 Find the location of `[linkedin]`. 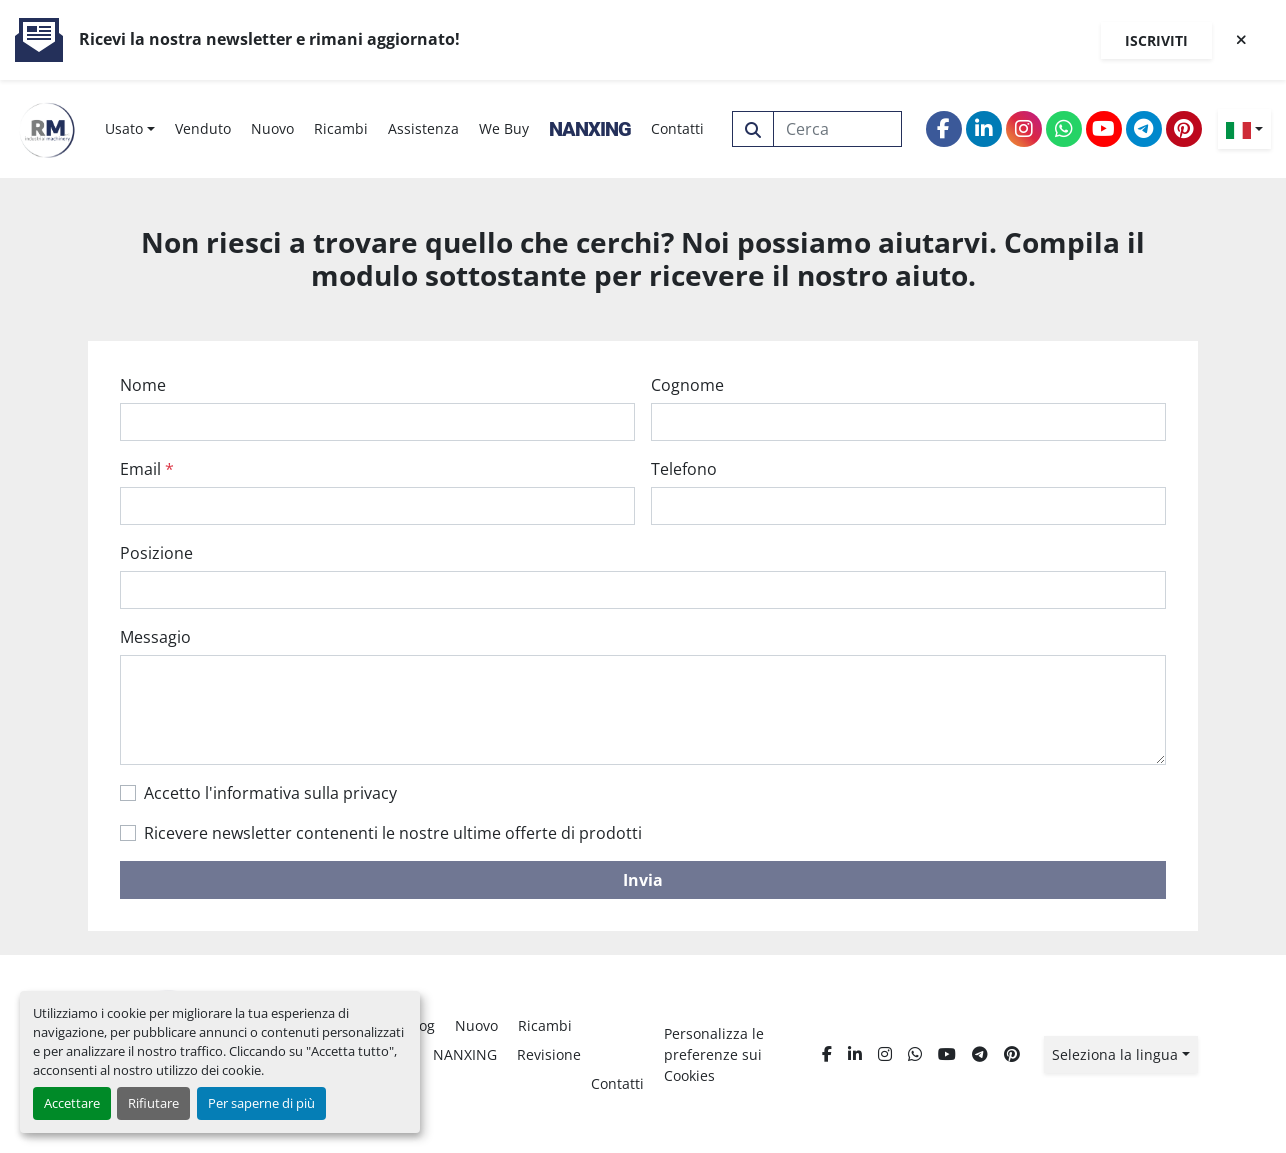

[linkedin] is located at coordinates (984, 129).